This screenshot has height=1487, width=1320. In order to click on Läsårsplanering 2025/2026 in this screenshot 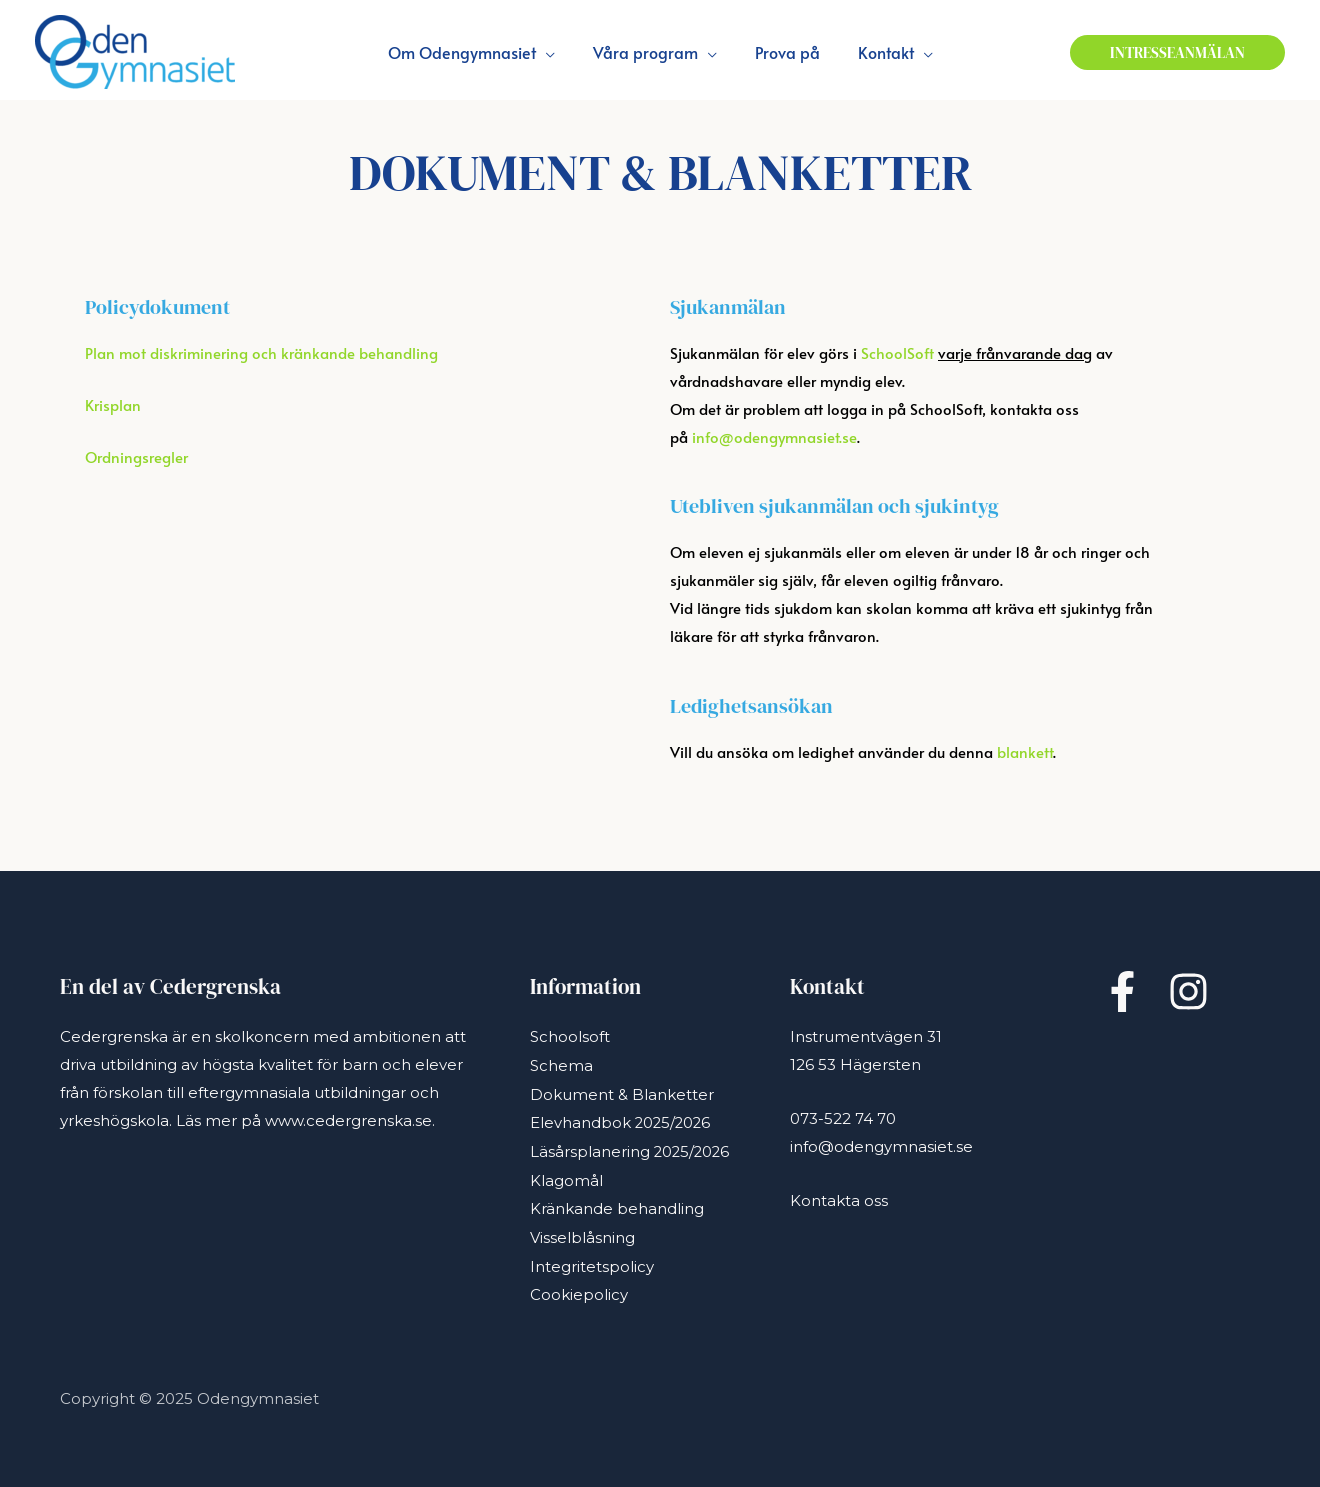, I will do `click(631, 1147)`.